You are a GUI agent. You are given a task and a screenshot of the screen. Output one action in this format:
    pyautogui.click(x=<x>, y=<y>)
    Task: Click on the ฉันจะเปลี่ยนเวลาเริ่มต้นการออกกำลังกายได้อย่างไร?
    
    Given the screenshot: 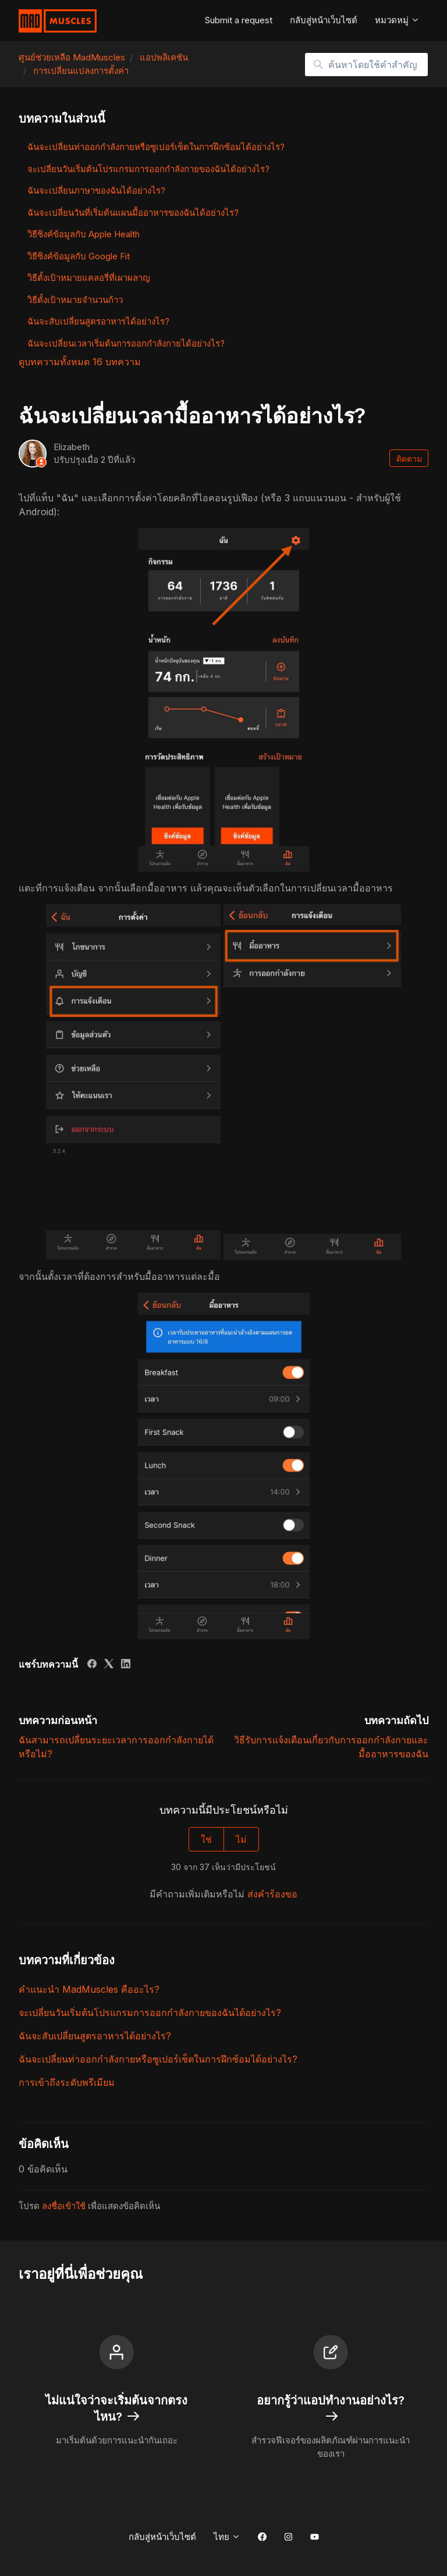 What is the action you would take?
    pyautogui.click(x=126, y=343)
    